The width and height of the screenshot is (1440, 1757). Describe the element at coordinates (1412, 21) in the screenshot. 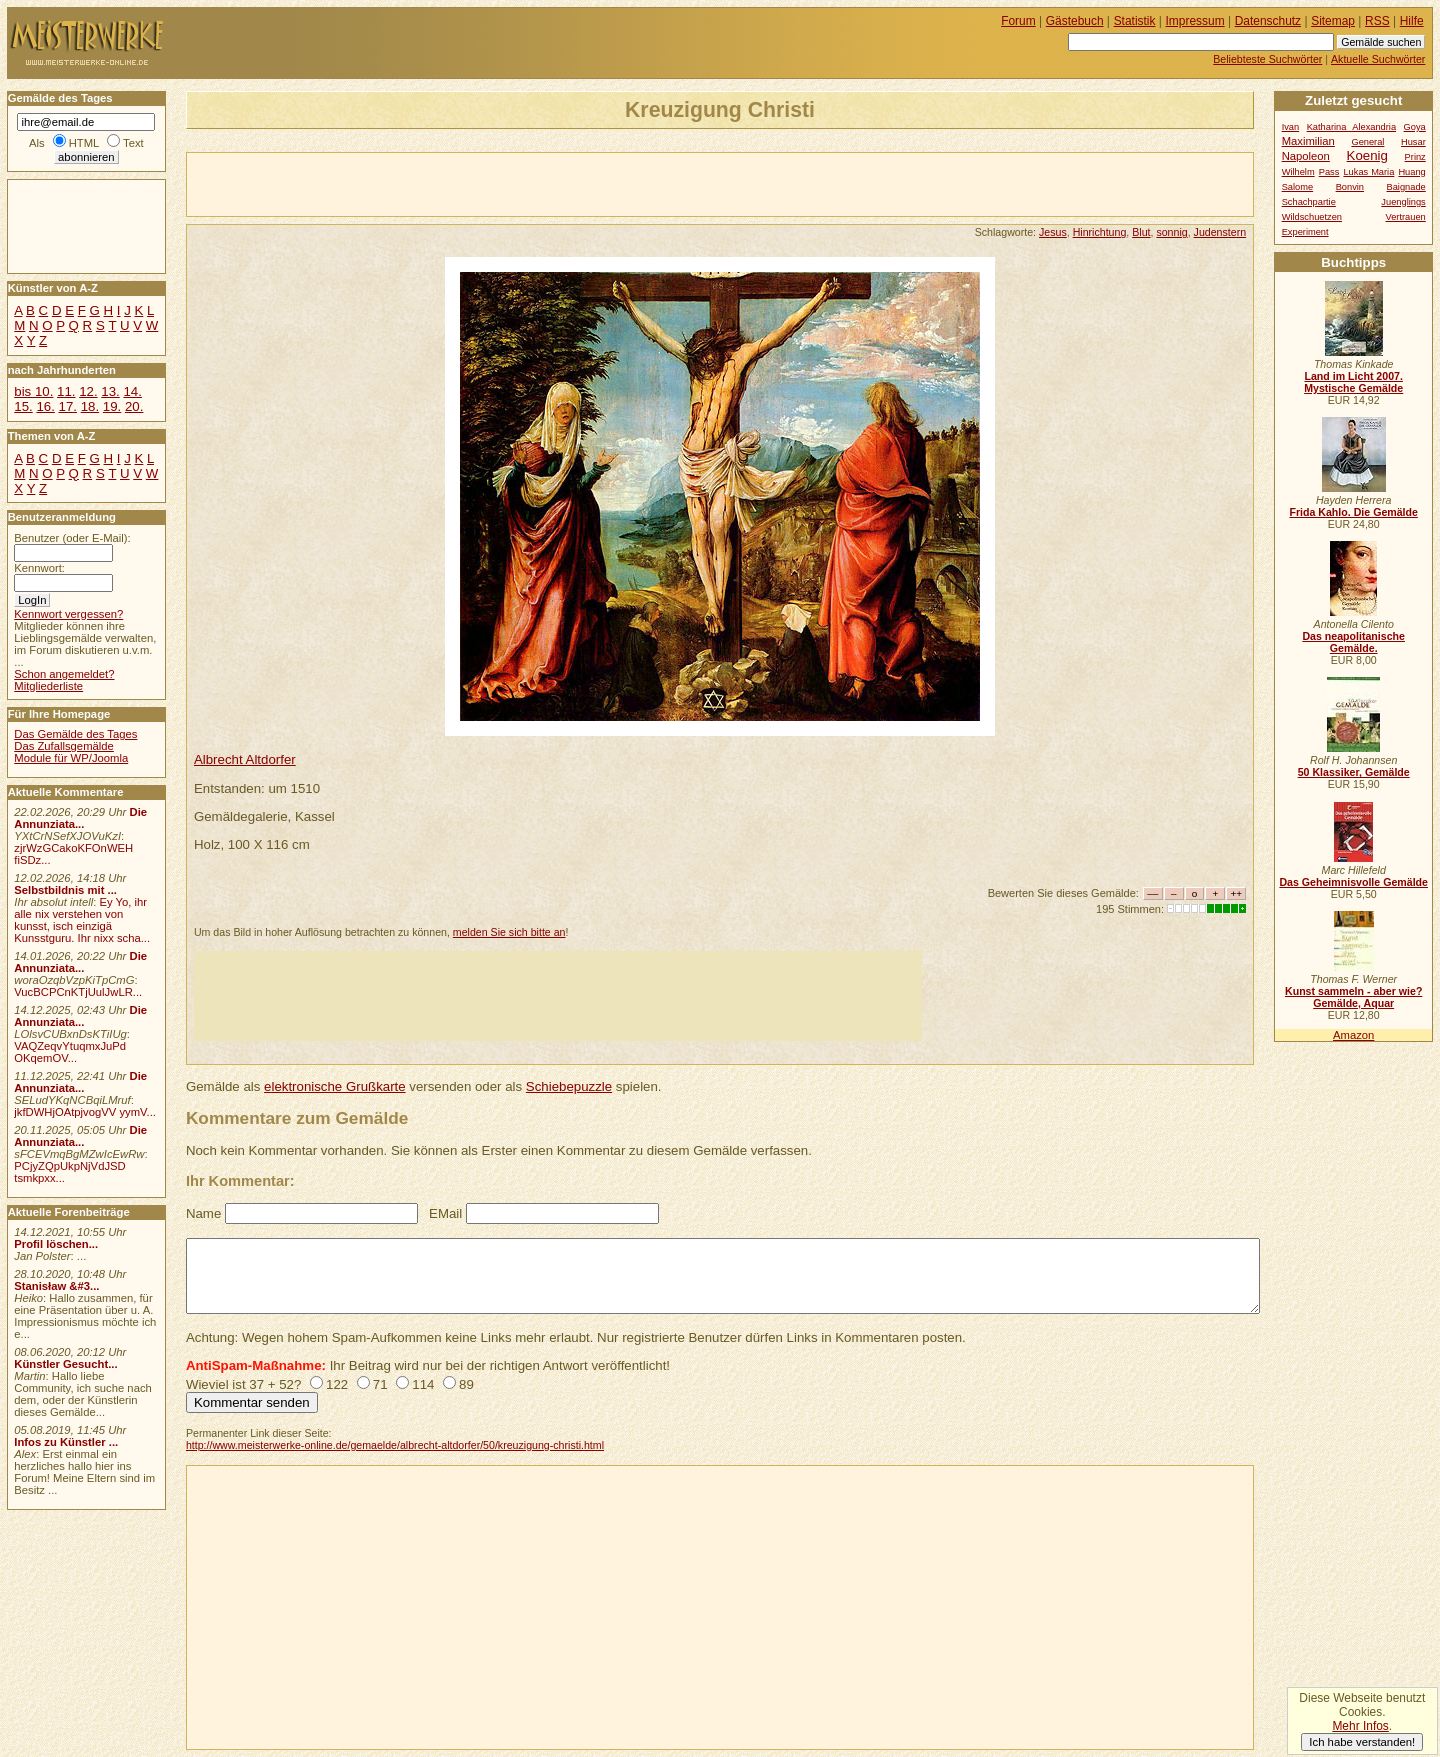

I see `Hilfe` at that location.